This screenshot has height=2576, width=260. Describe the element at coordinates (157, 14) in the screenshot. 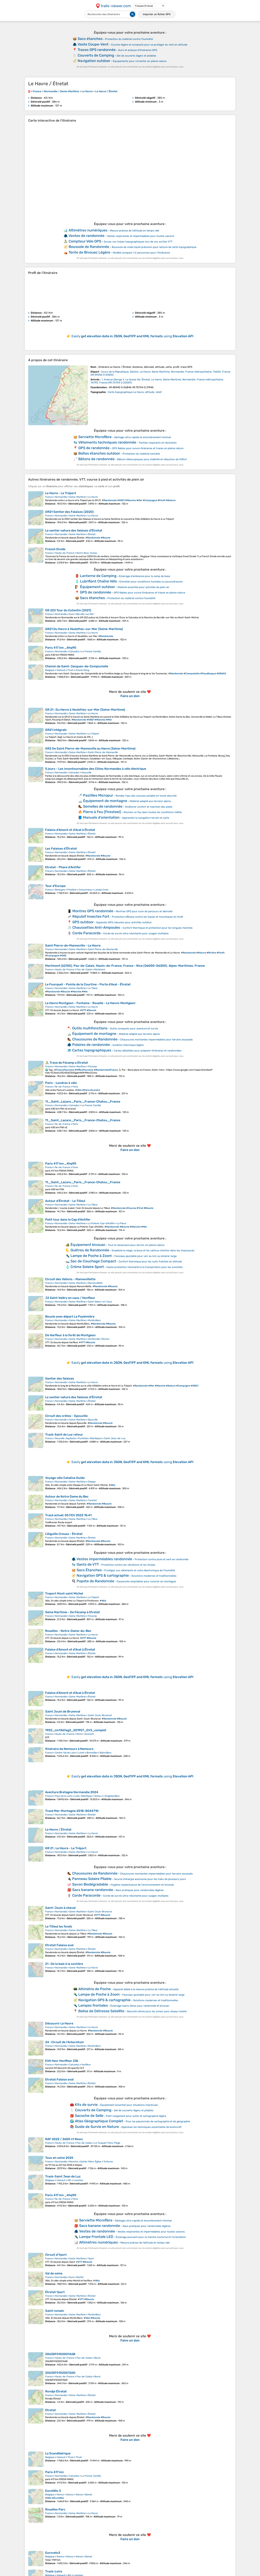

I see `Importer un fichier` at that location.